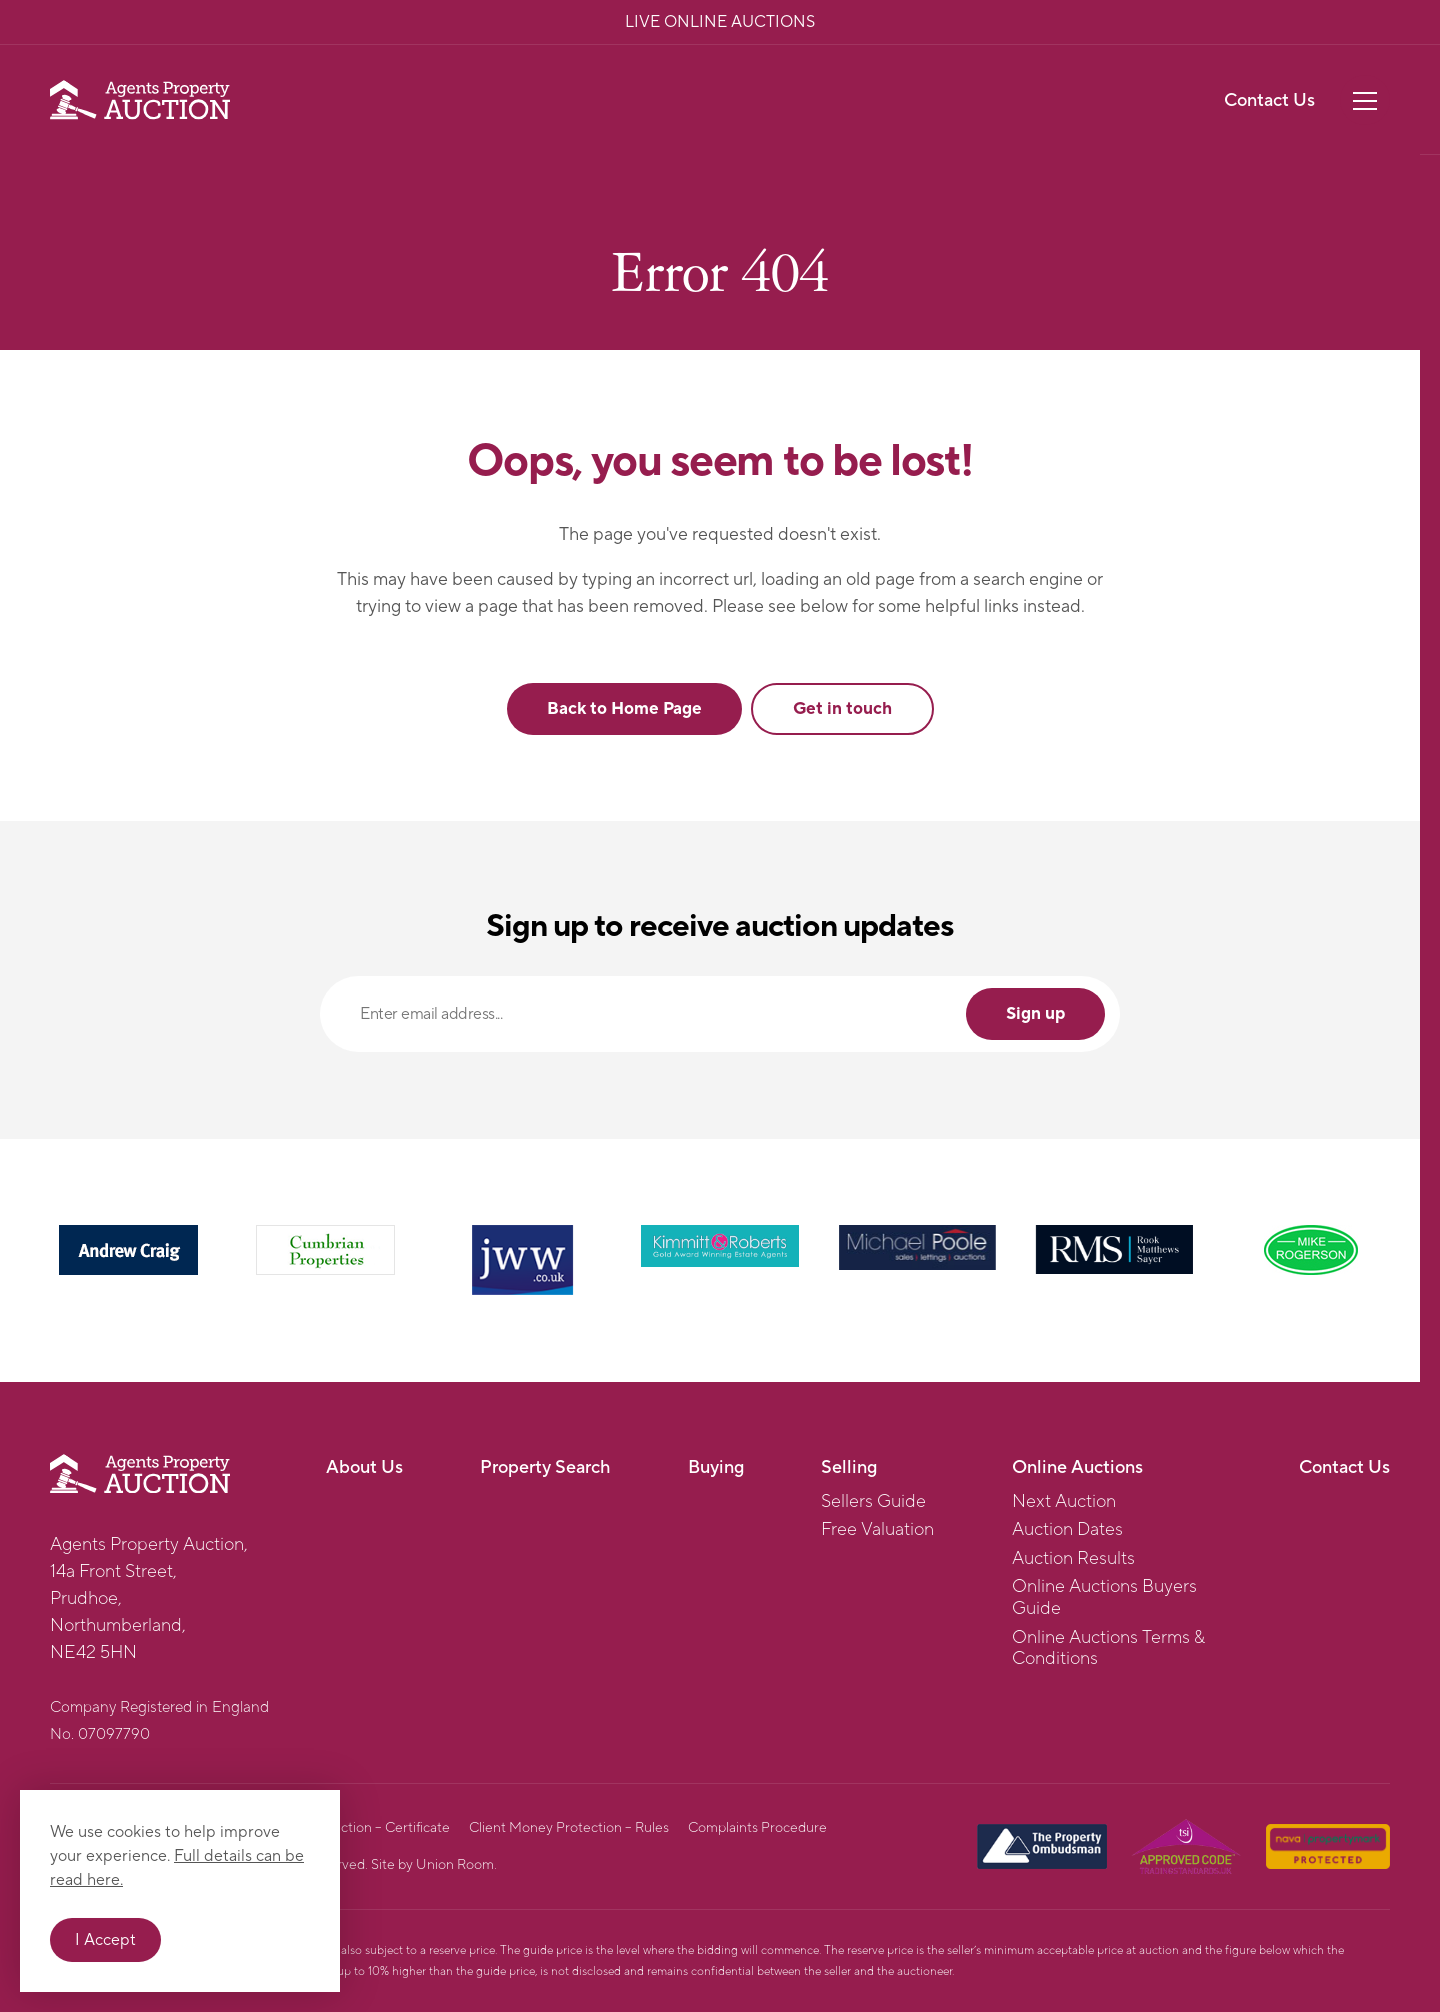 The image size is (1440, 2012). Describe the element at coordinates (1035, 1014) in the screenshot. I see `Sign up` at that location.